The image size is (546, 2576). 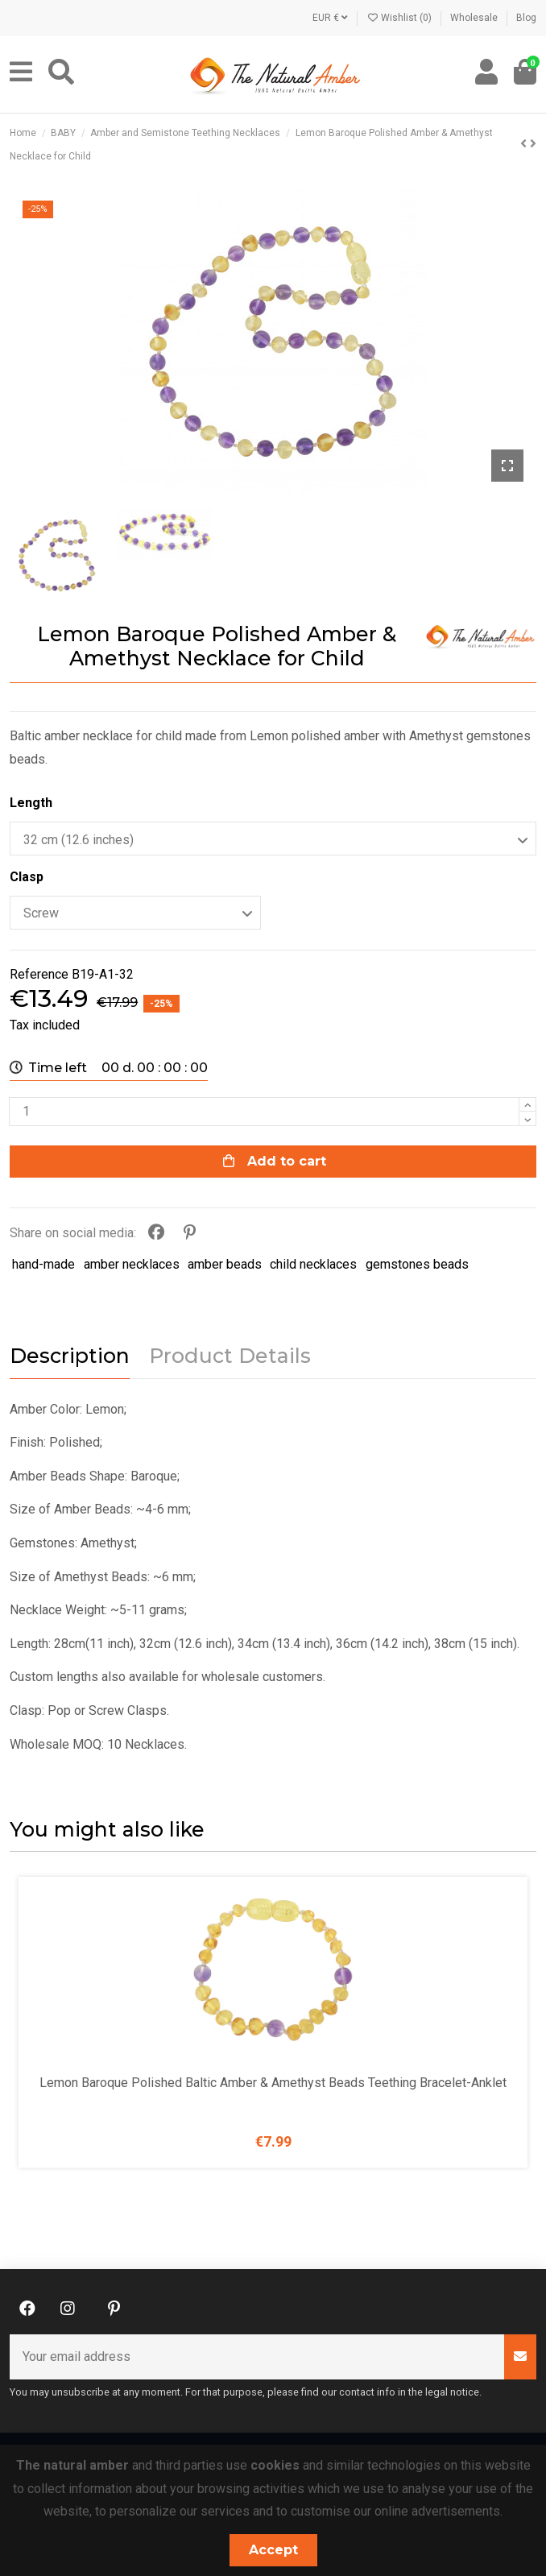 What do you see at coordinates (257, 2356) in the screenshot?
I see `[Your email address]` at bounding box center [257, 2356].